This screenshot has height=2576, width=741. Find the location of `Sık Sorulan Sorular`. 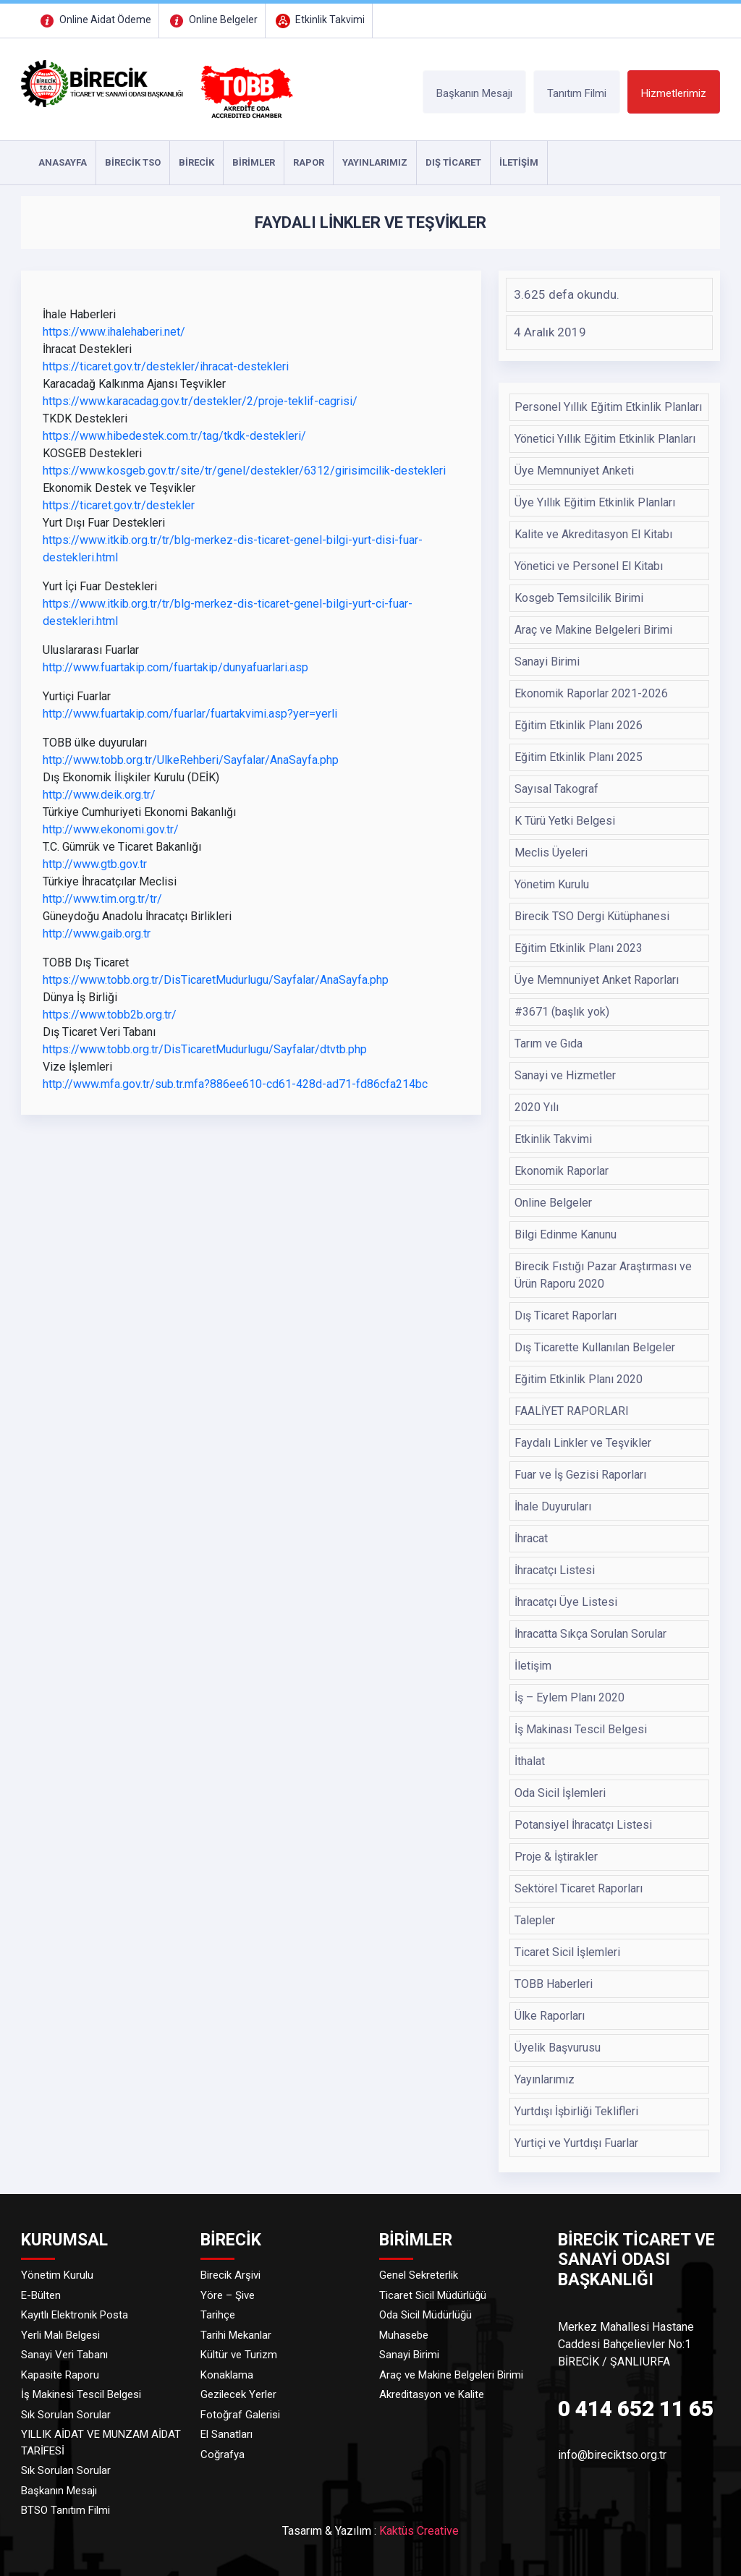

Sık Sorulan Sorular is located at coordinates (66, 2414).